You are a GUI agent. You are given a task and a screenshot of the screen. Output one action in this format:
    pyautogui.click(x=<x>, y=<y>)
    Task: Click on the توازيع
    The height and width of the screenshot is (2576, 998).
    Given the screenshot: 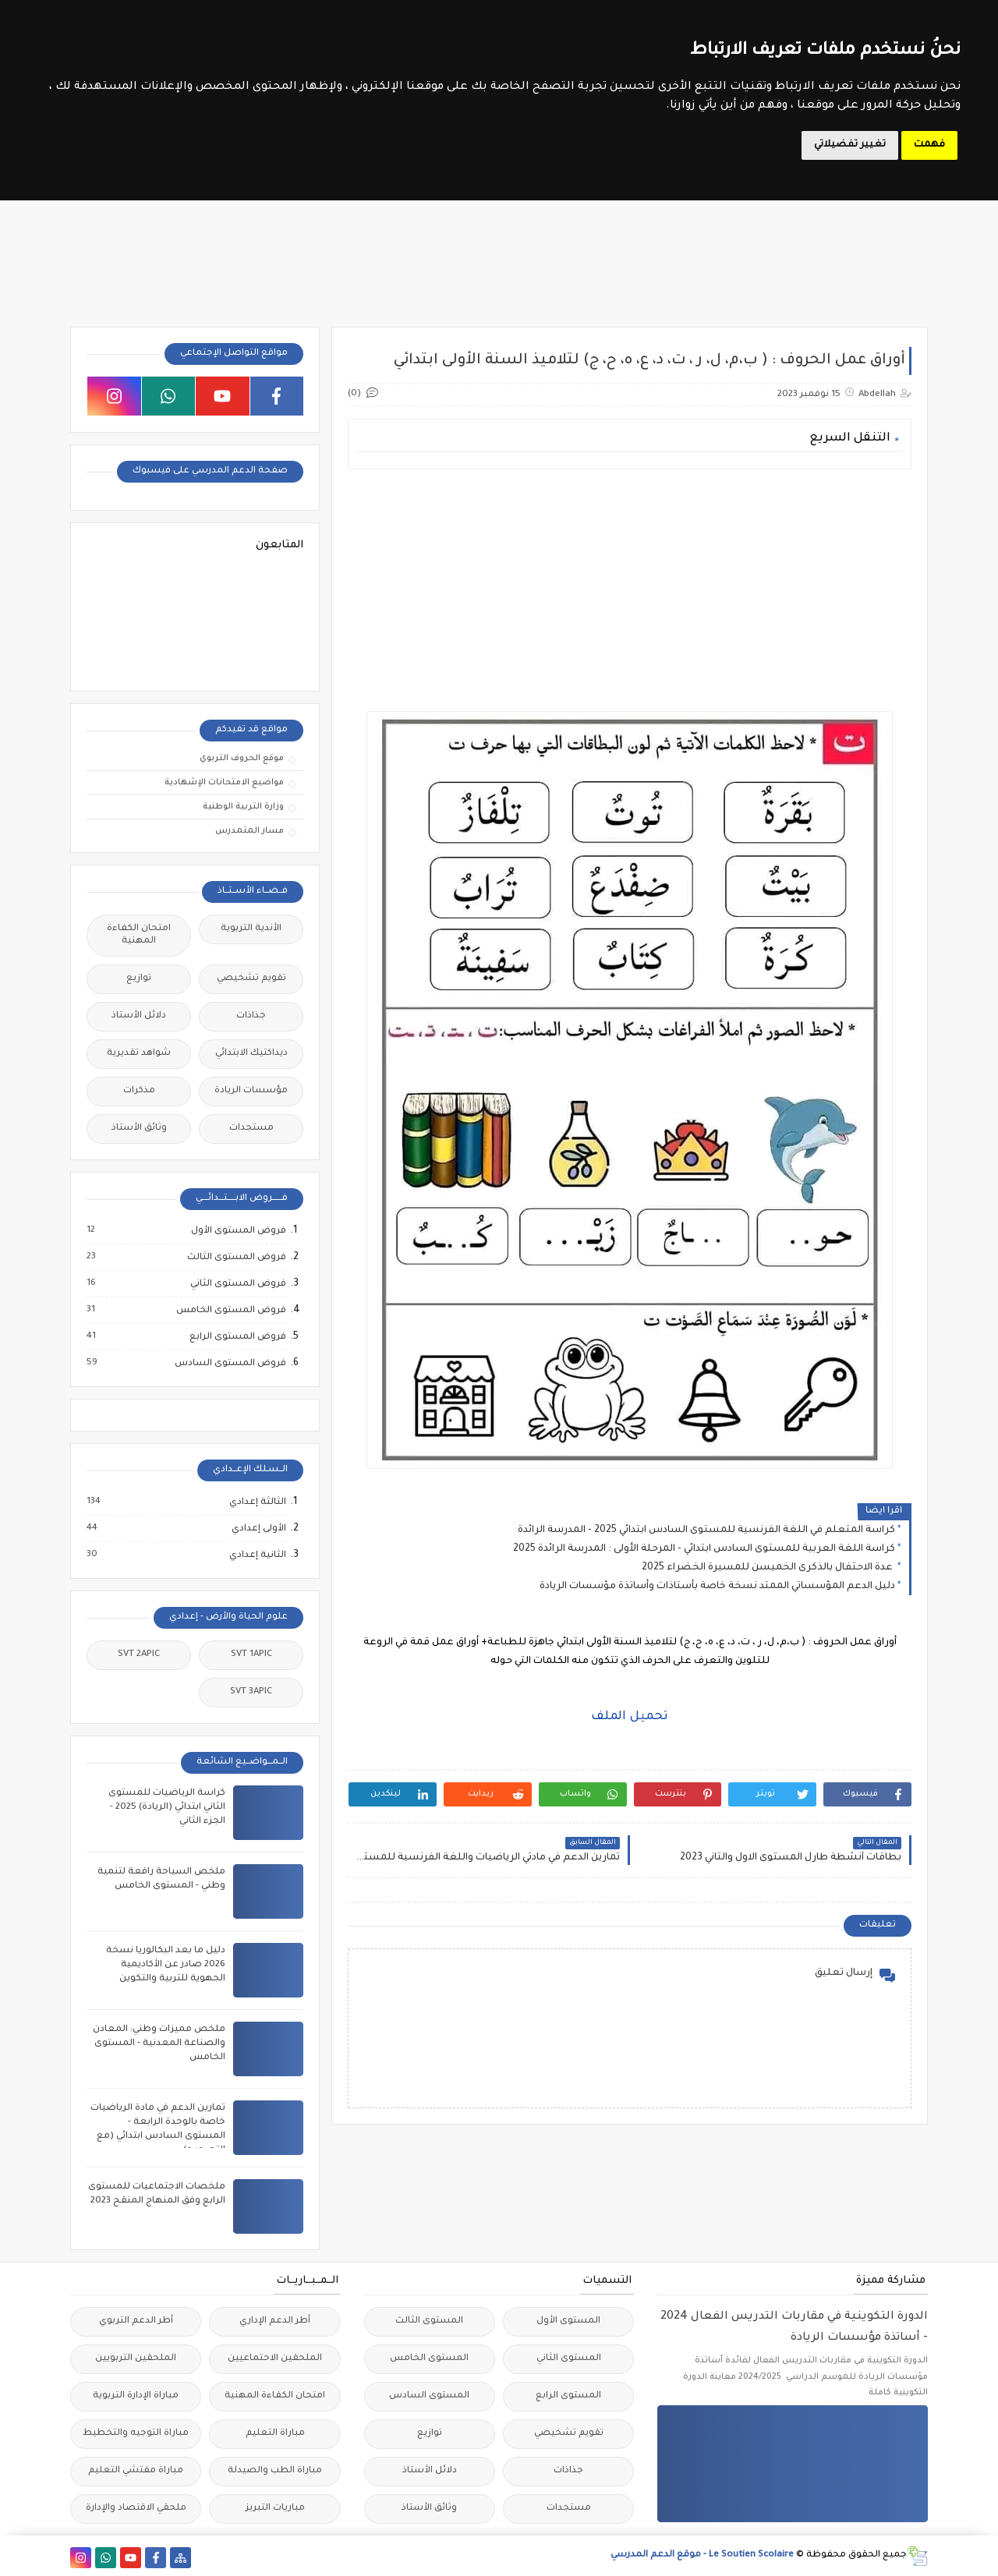 What is the action you would take?
    pyautogui.click(x=138, y=979)
    